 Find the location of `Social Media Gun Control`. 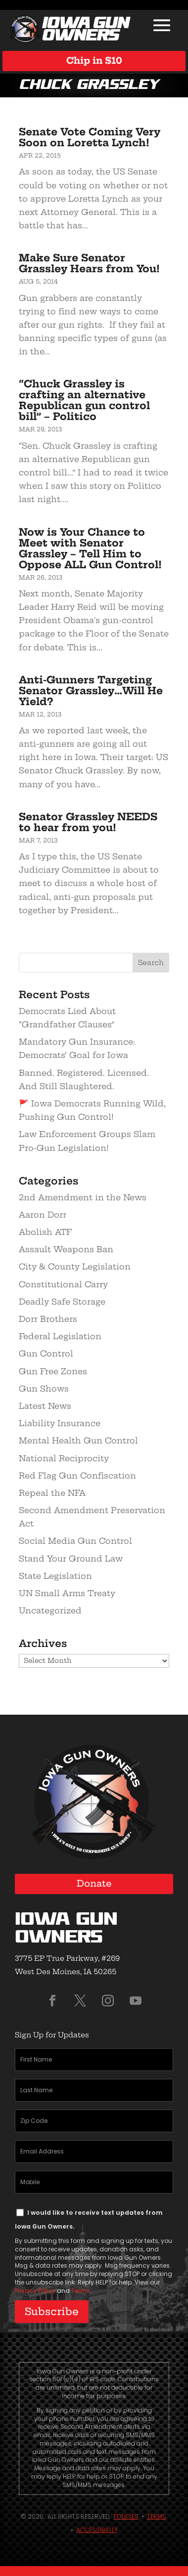

Social Media Gun Control is located at coordinates (75, 1541).